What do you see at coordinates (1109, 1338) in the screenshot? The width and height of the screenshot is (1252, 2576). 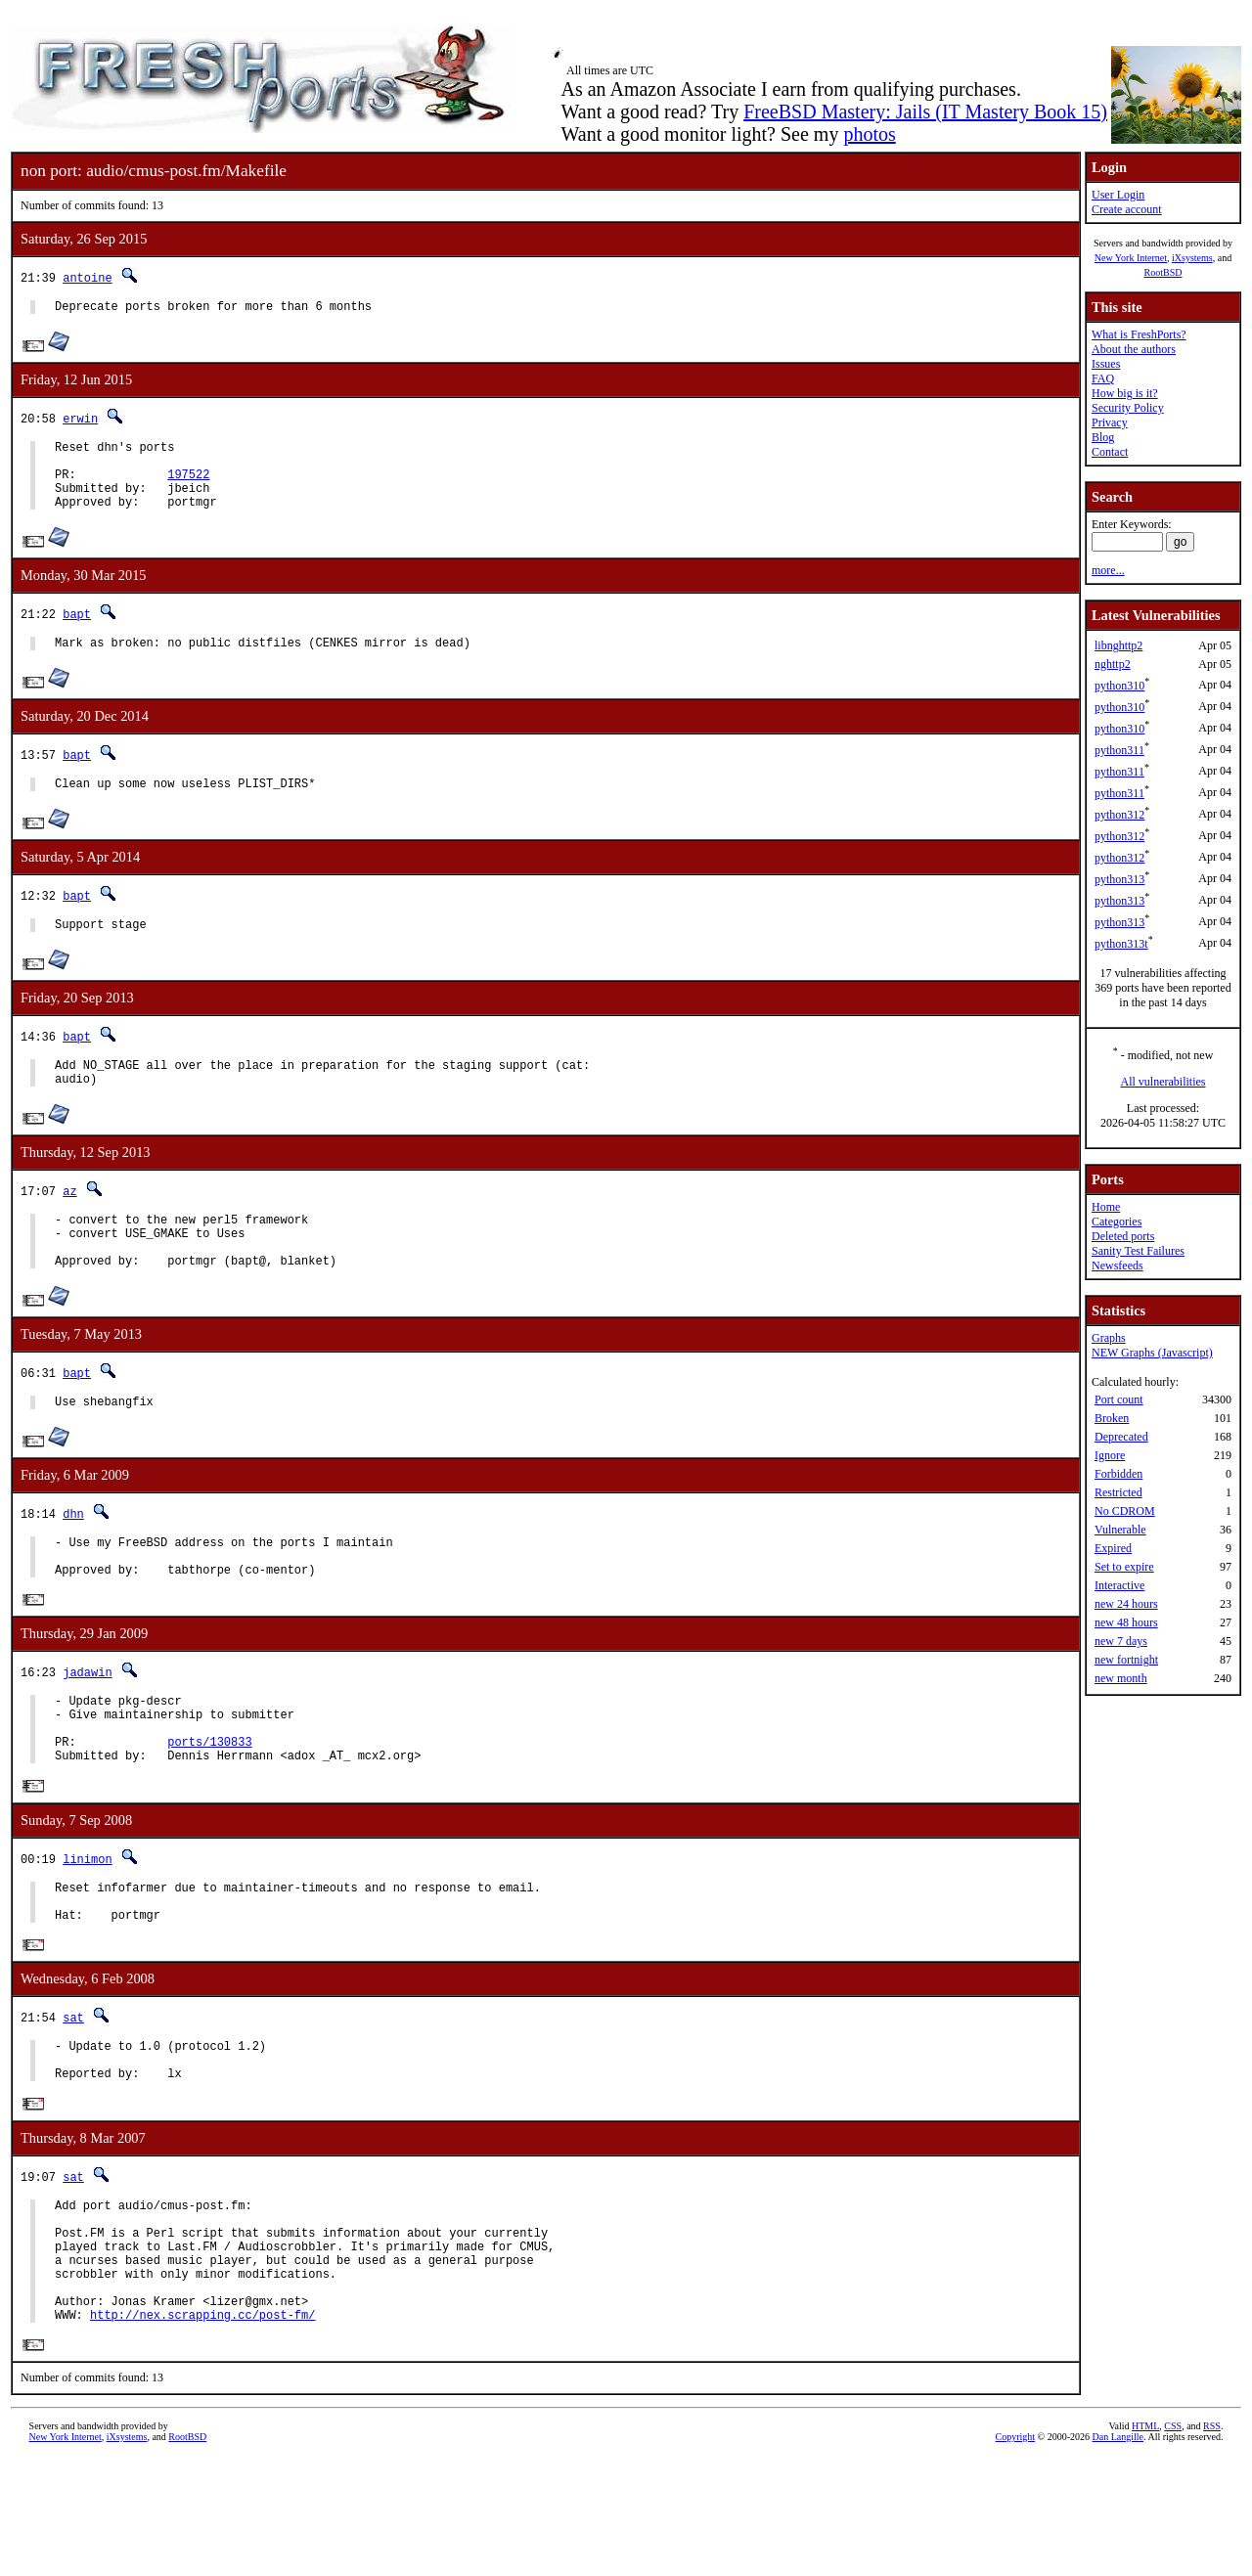 I see `Graphs` at bounding box center [1109, 1338].